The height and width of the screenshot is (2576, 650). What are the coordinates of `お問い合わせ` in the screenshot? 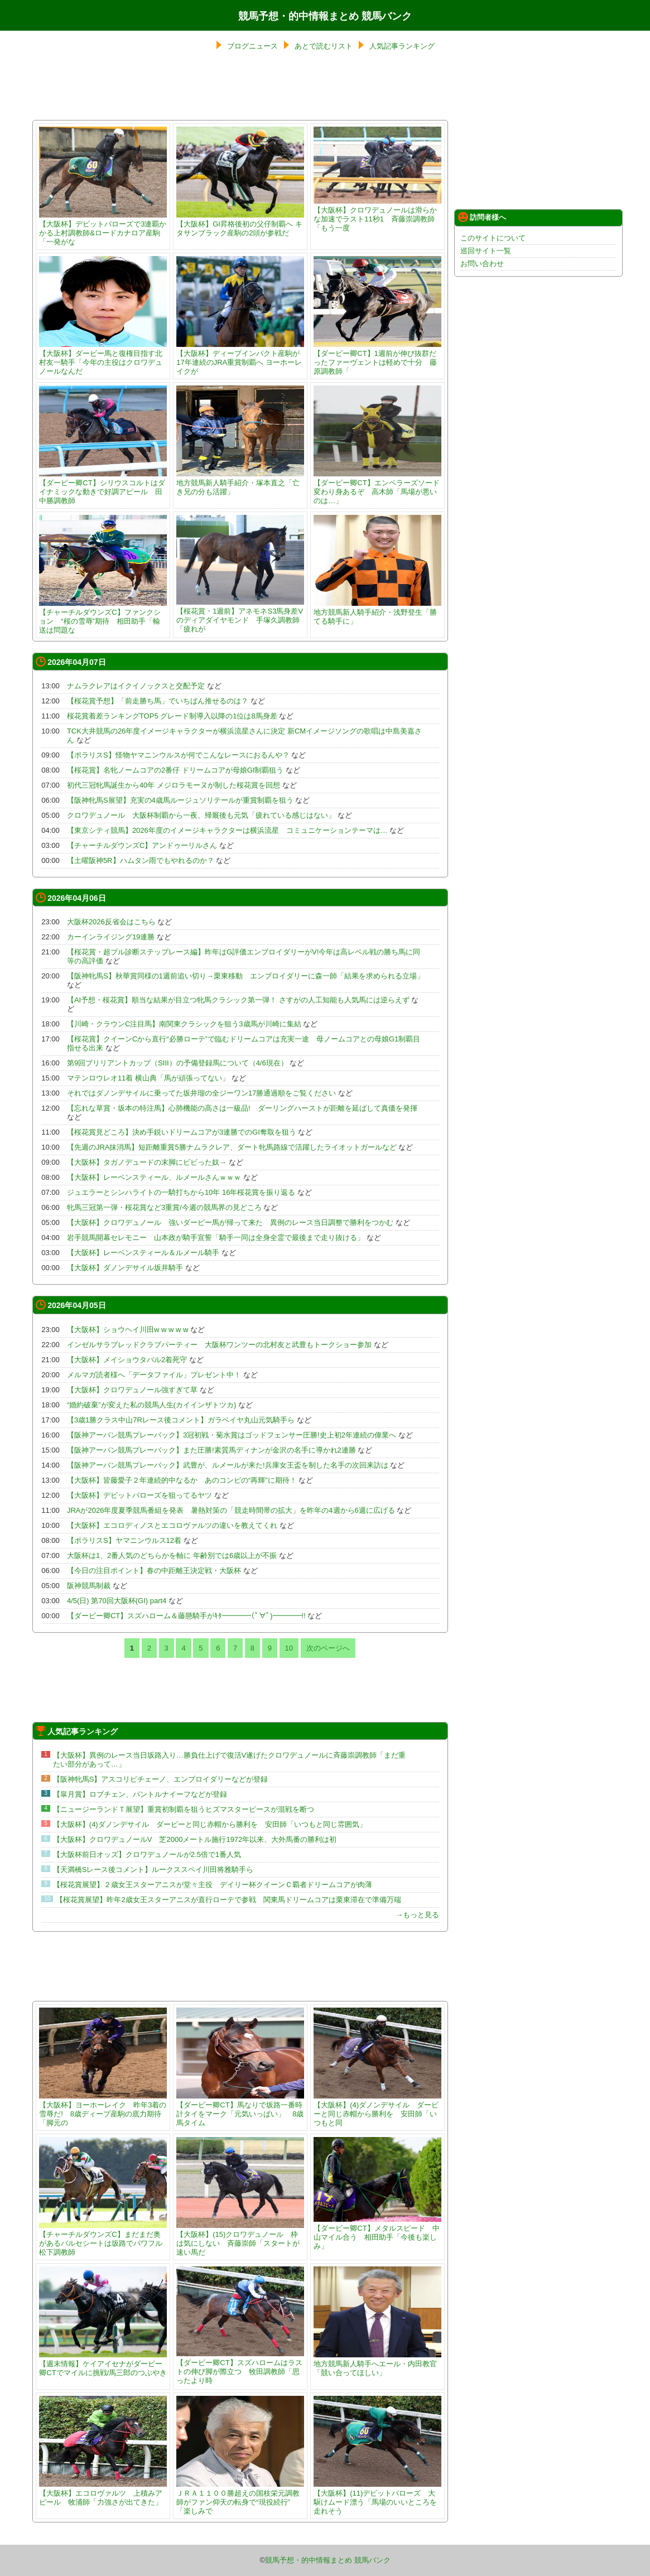 It's located at (482, 263).